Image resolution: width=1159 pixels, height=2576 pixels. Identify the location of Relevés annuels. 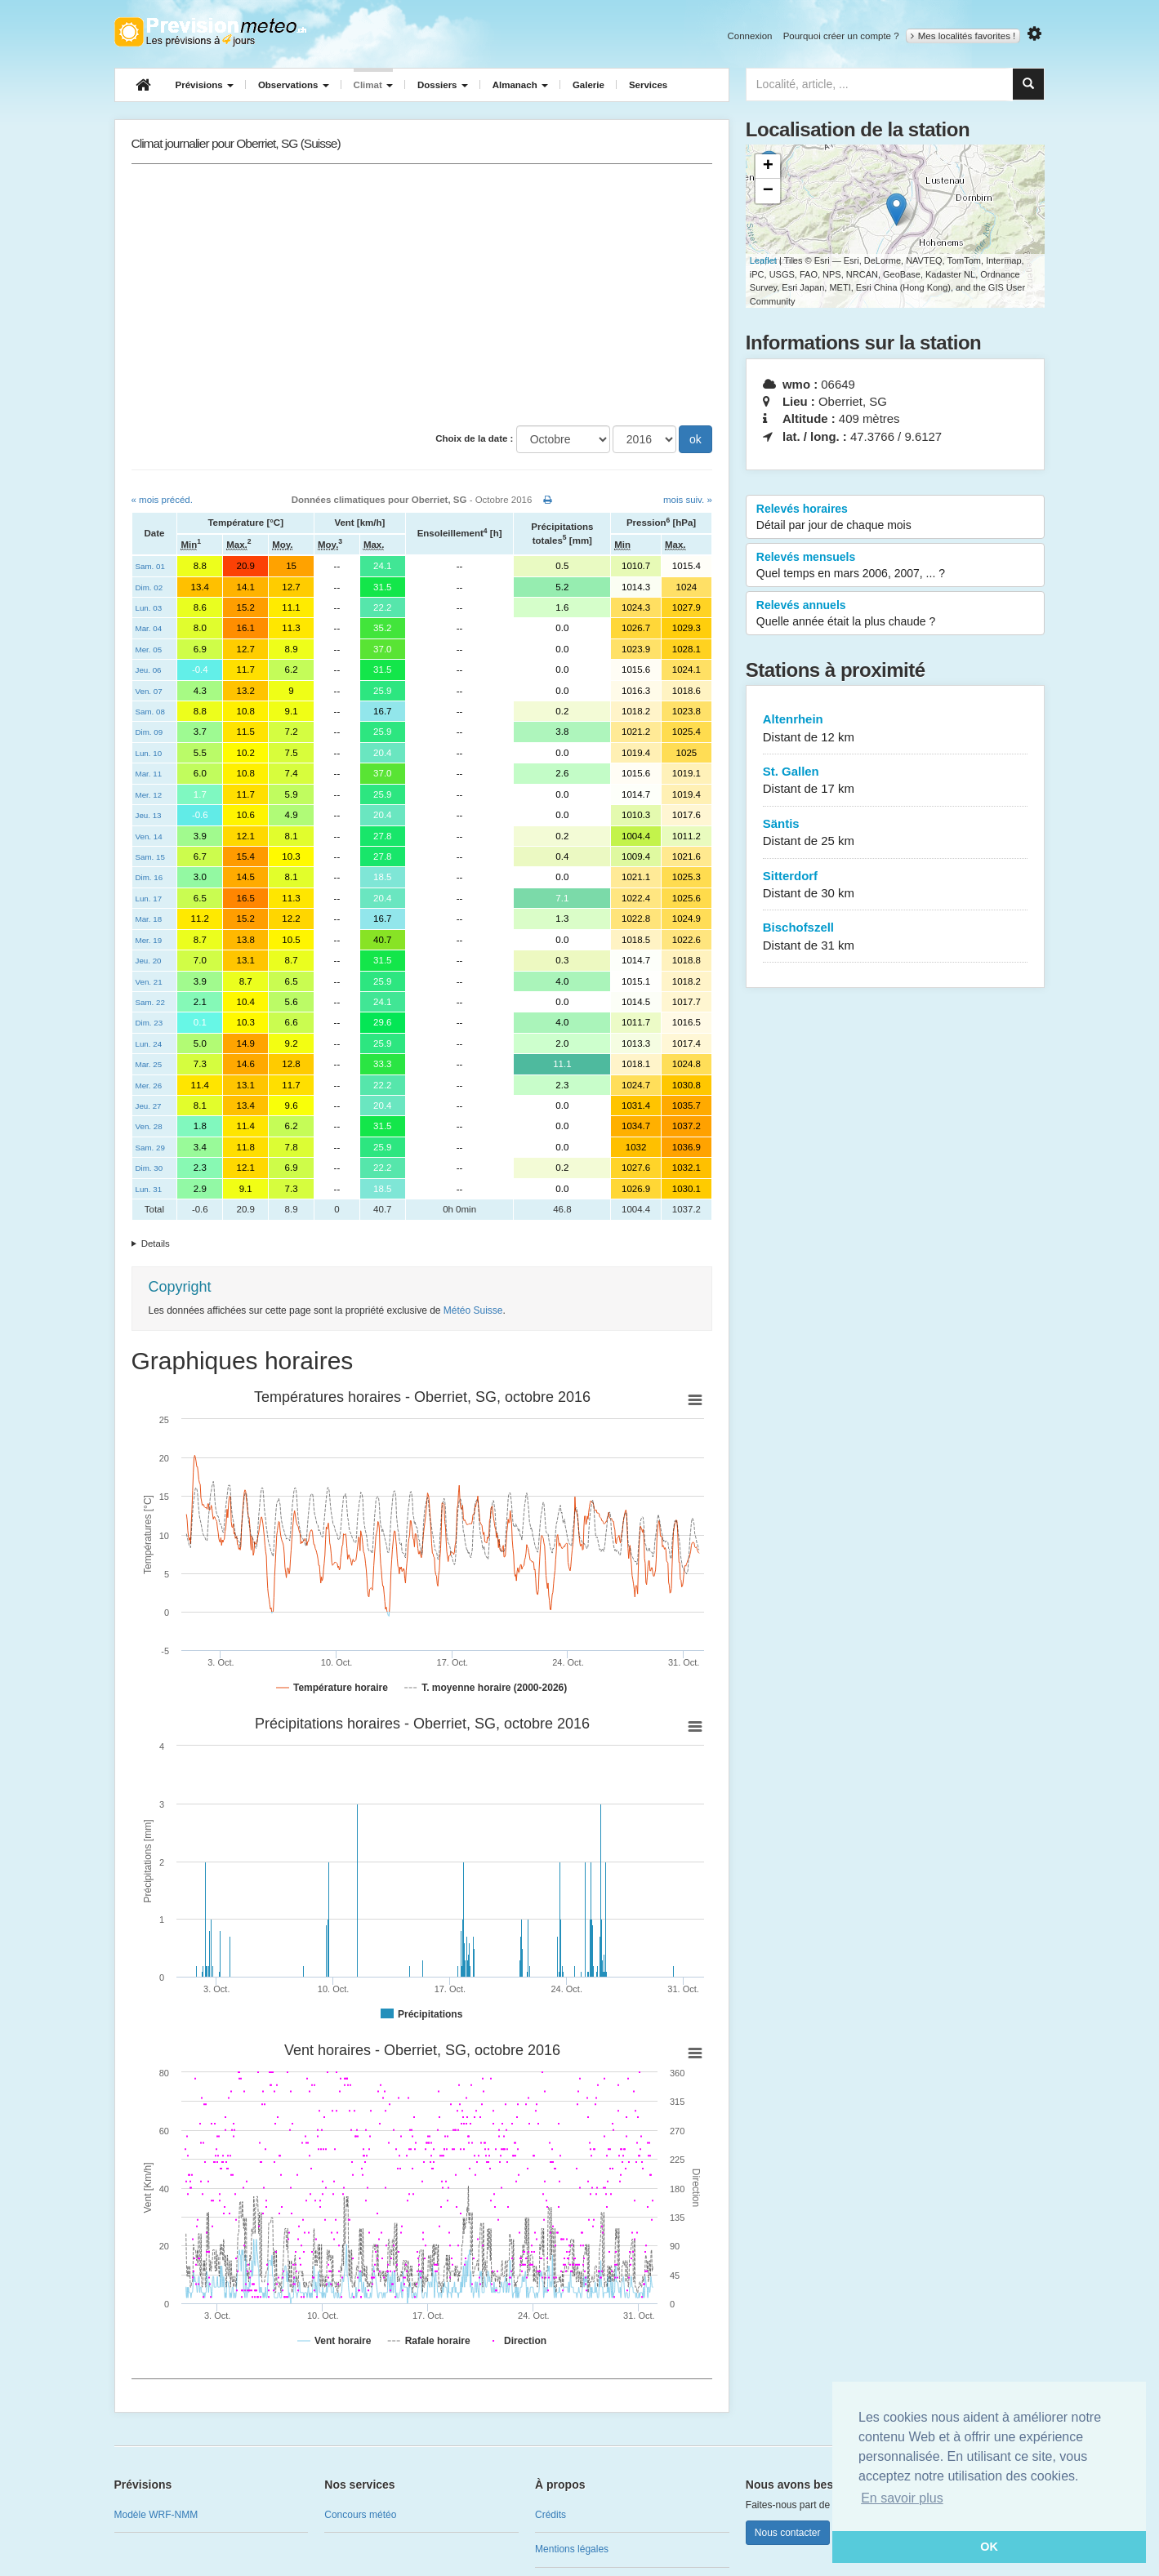
(895, 614).